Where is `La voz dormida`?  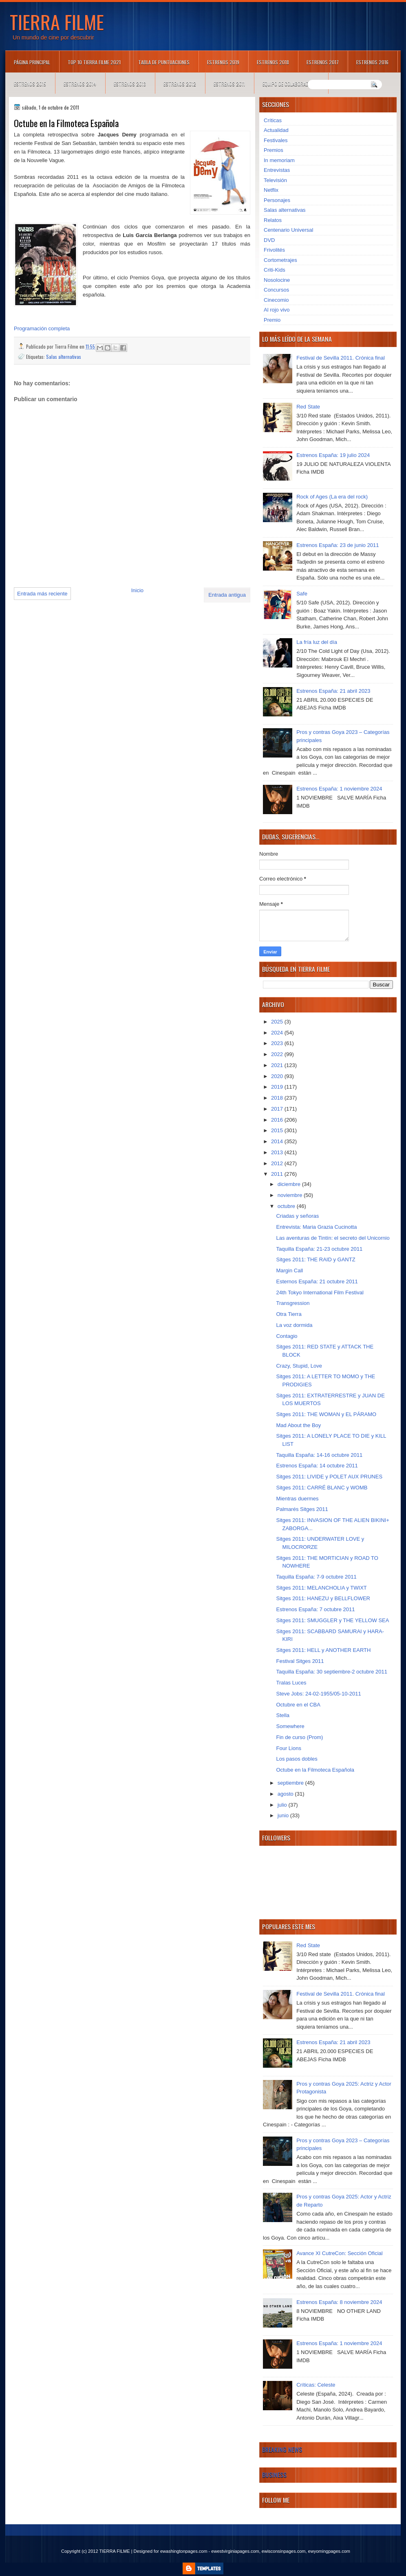 La voz dormida is located at coordinates (294, 1325).